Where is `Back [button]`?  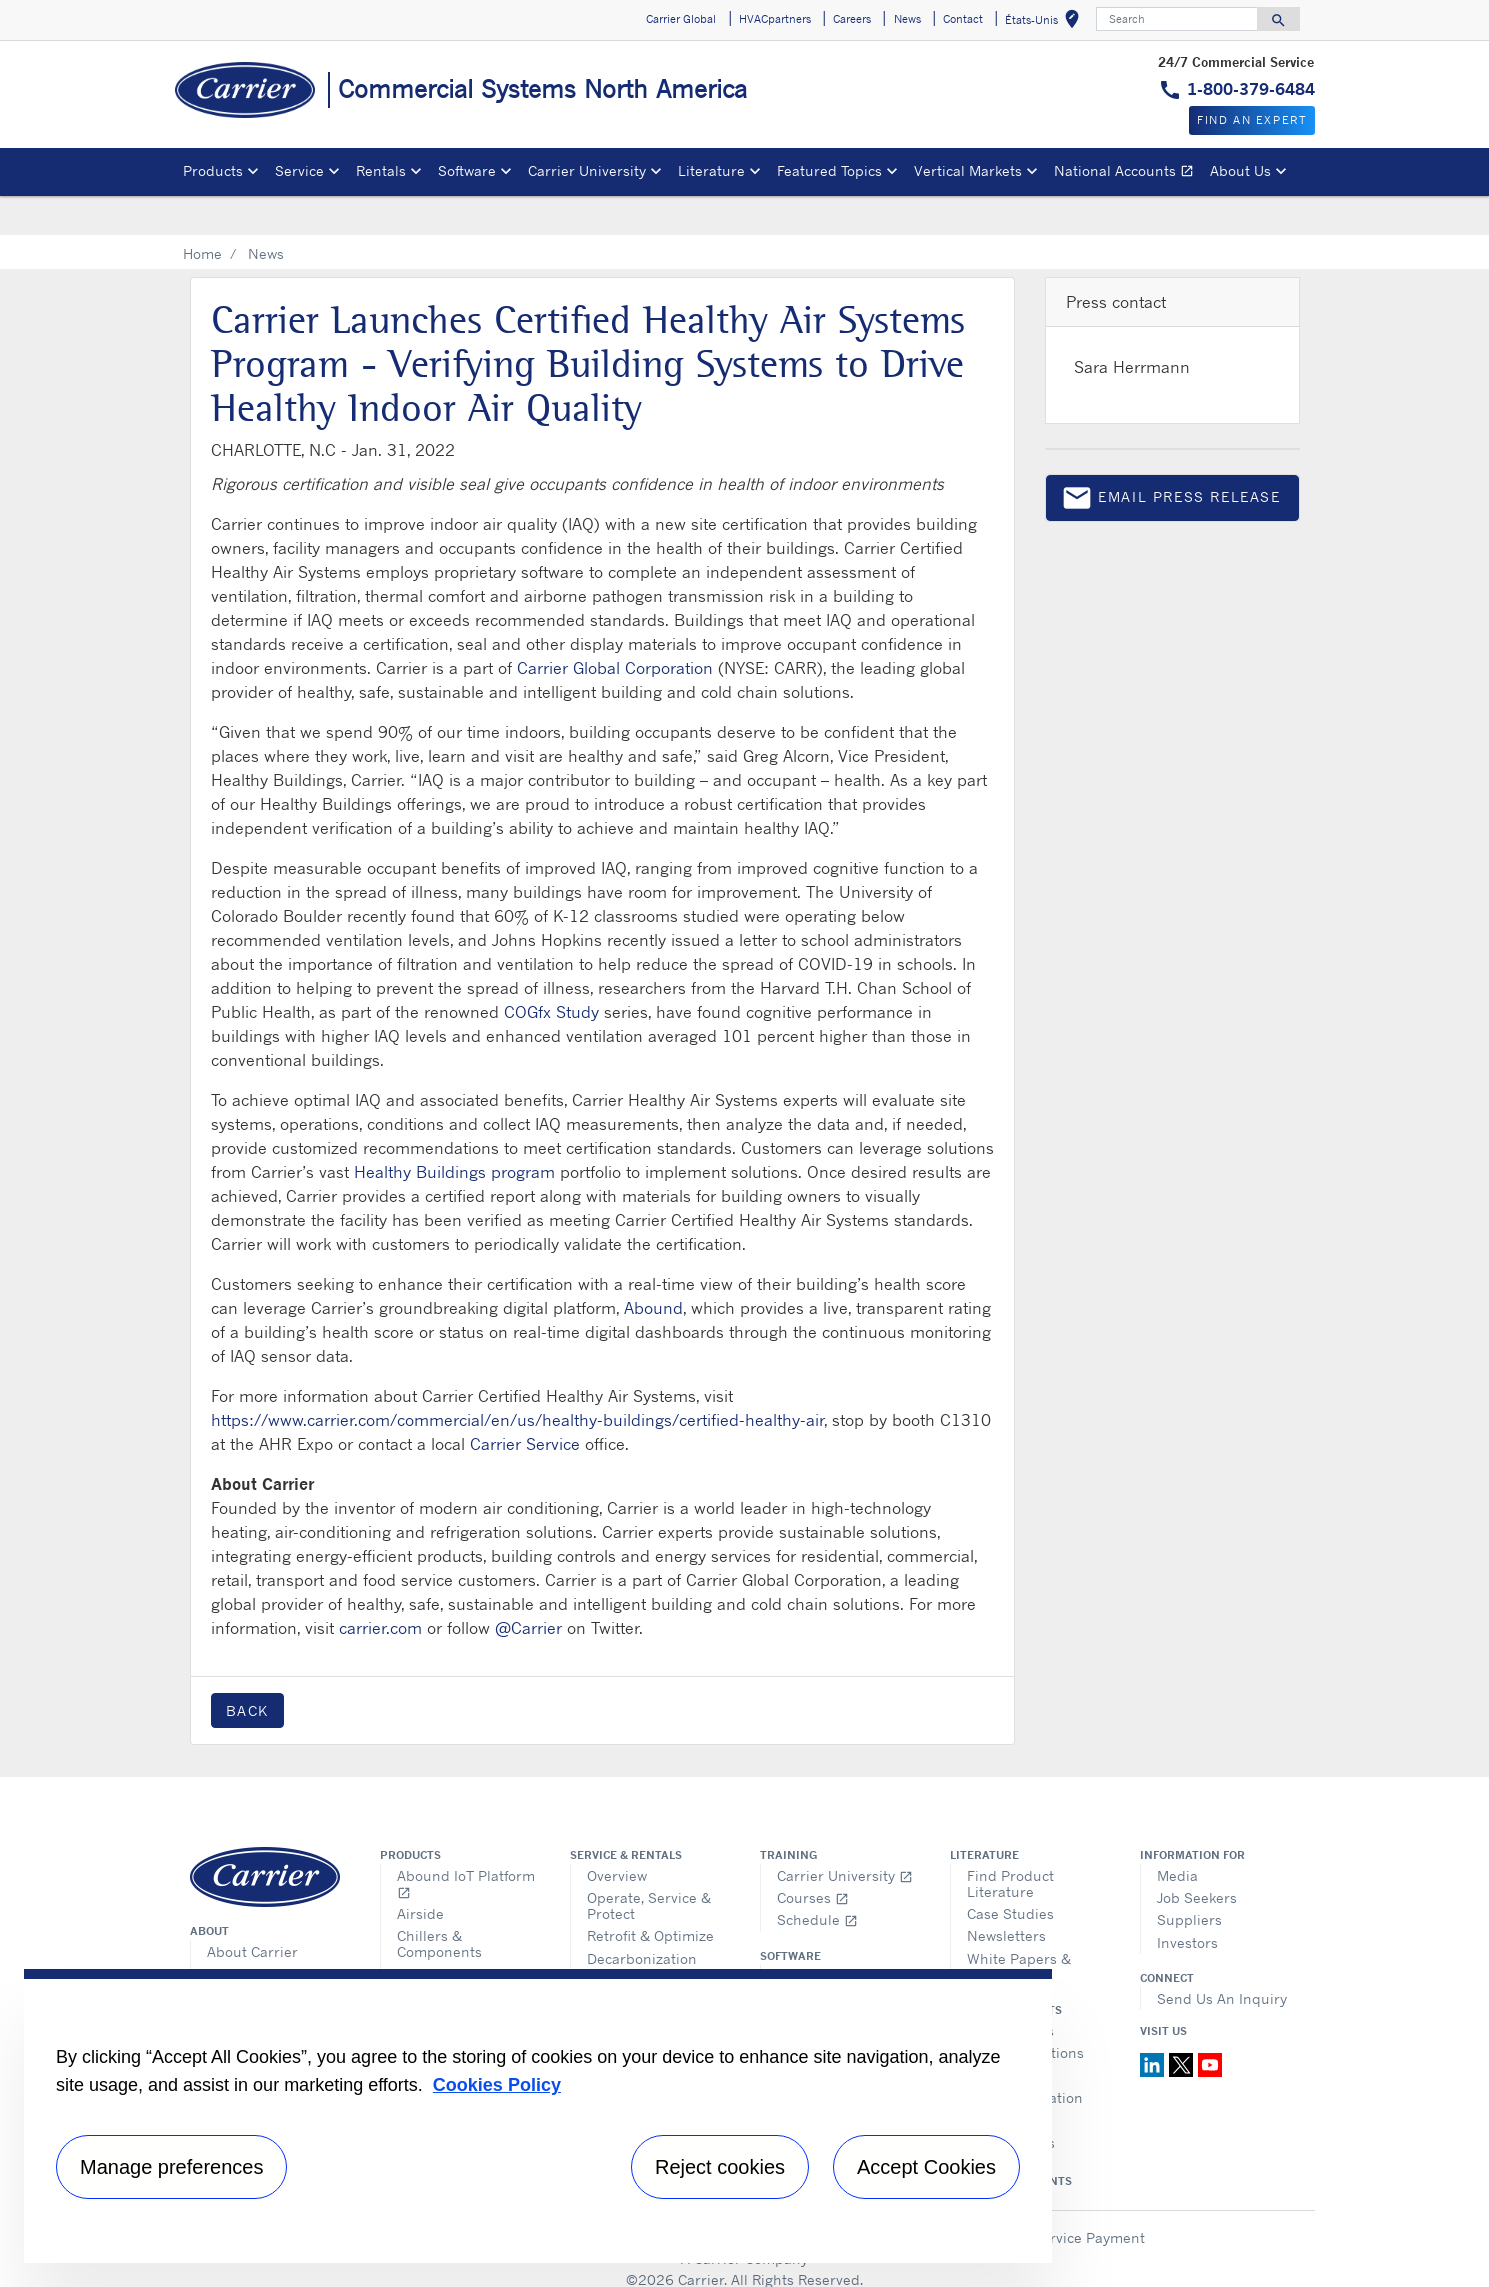
Back [button] is located at coordinates (247, 1670).